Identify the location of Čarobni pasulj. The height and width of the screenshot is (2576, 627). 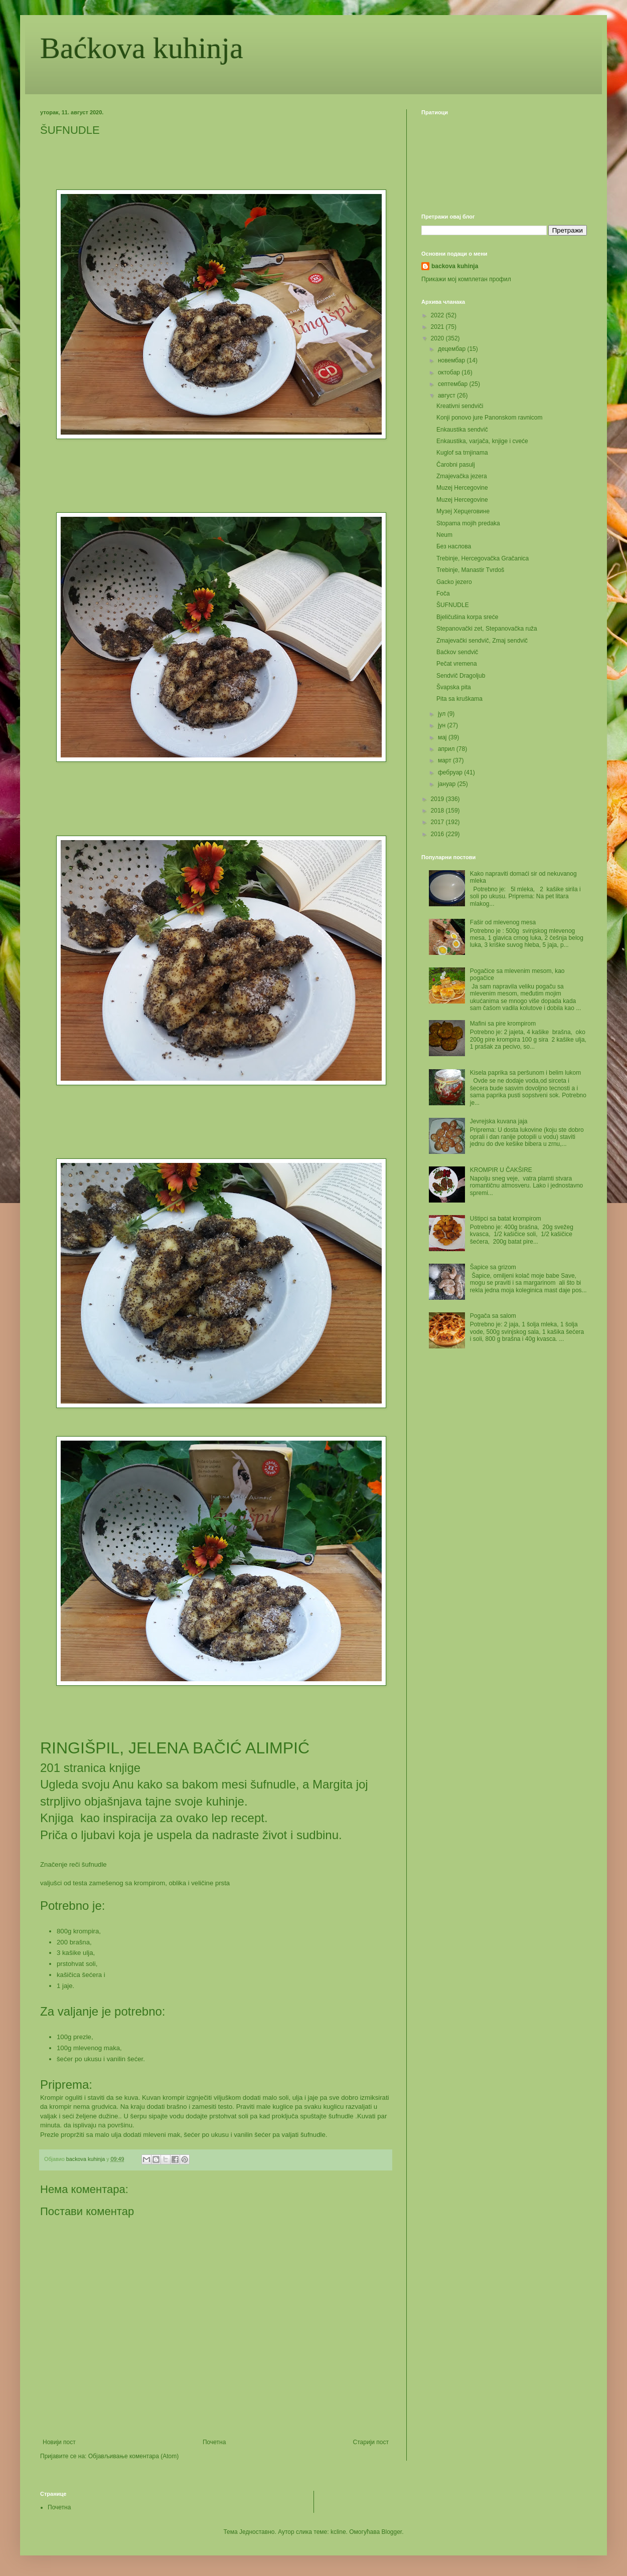
(455, 464).